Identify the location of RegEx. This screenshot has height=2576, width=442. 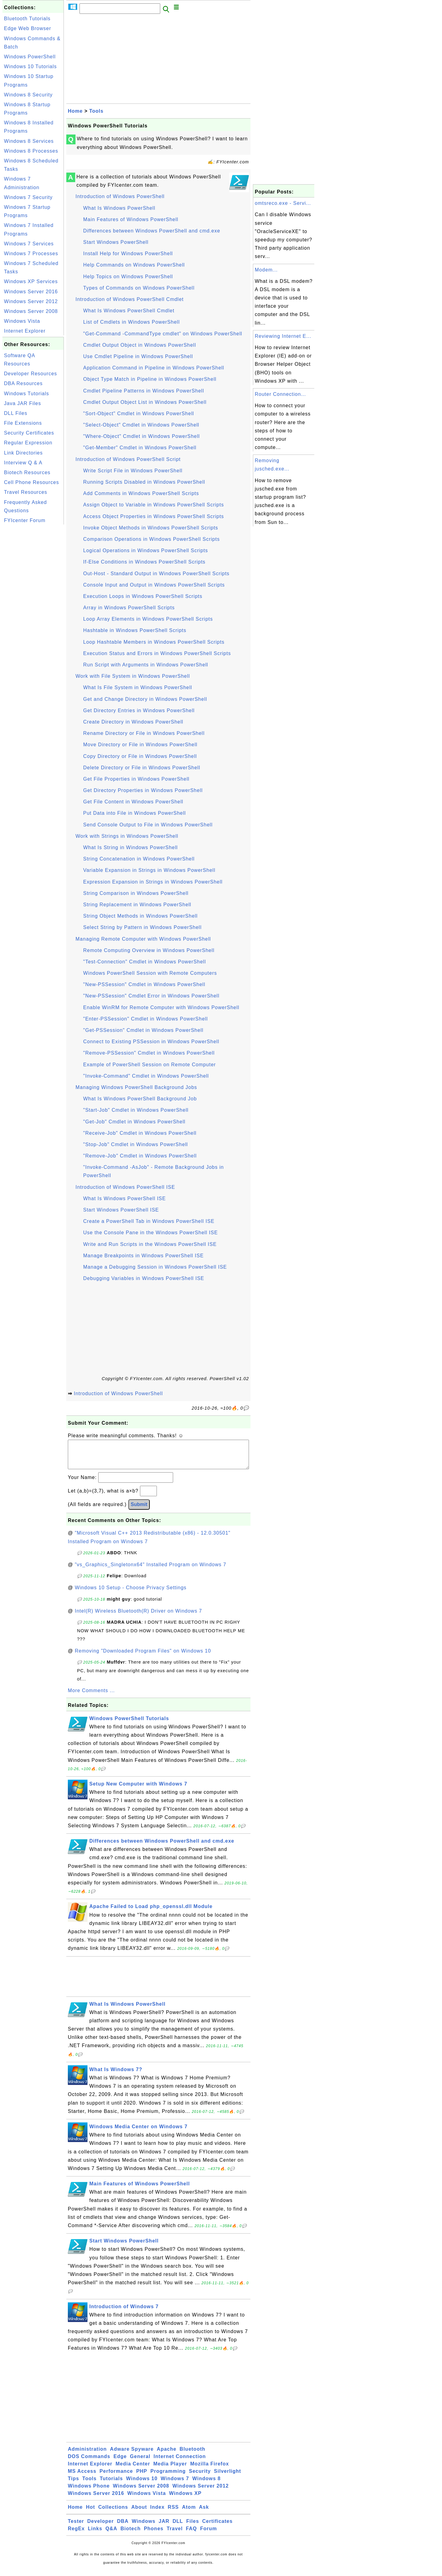
(76, 2534).